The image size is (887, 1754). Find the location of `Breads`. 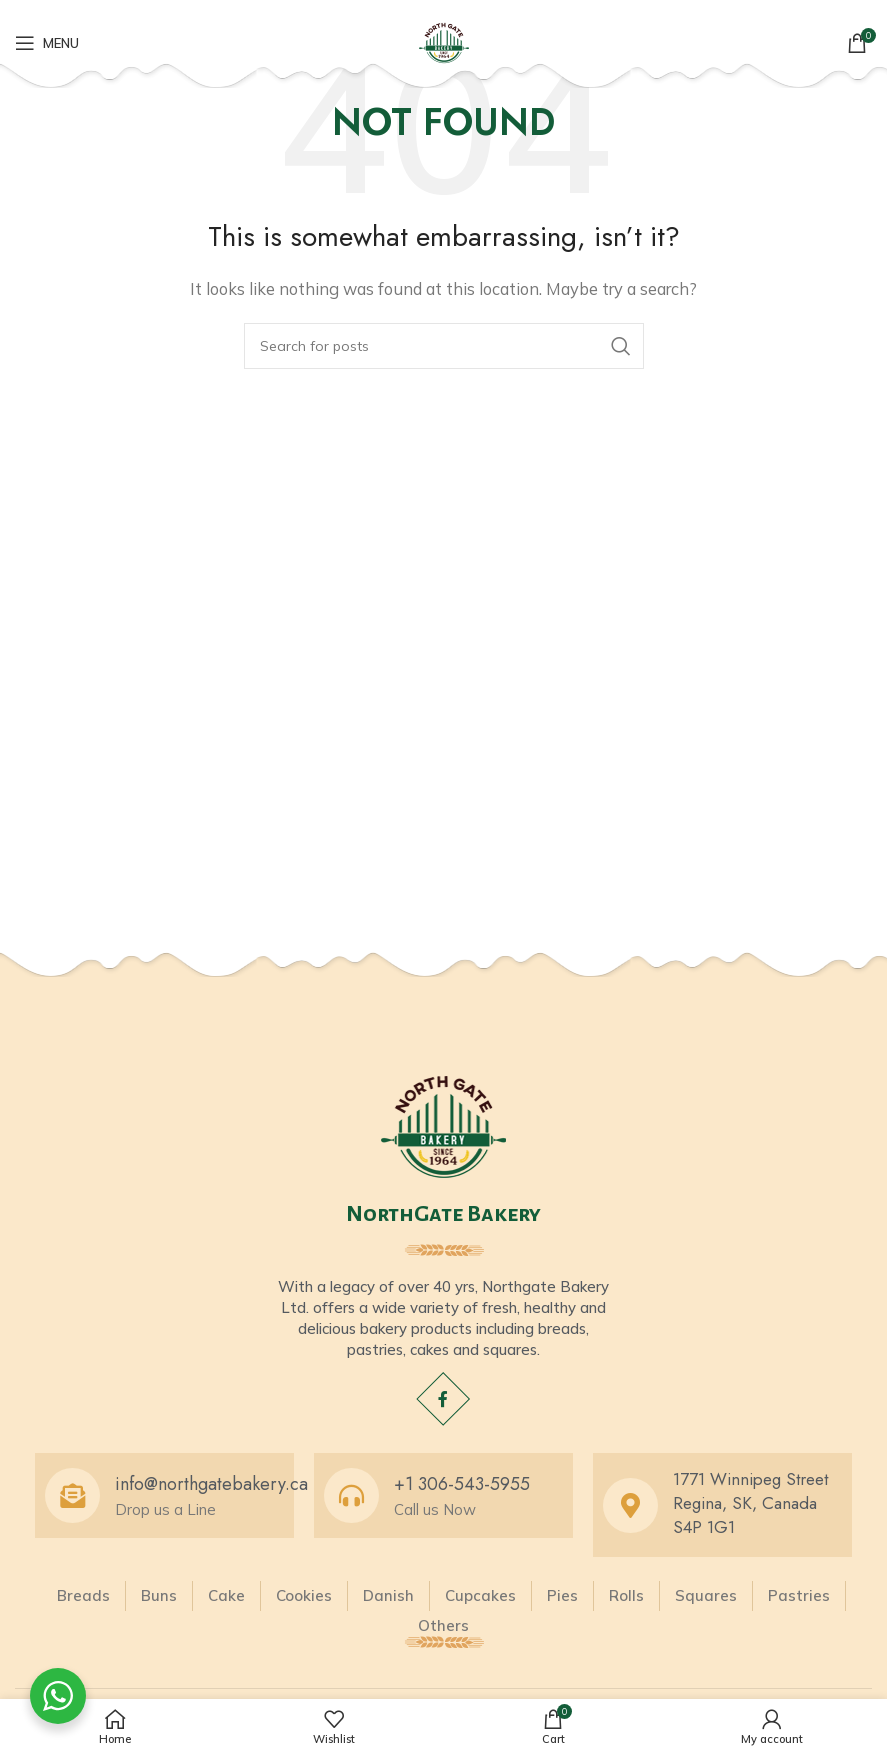

Breads is located at coordinates (83, 1595).